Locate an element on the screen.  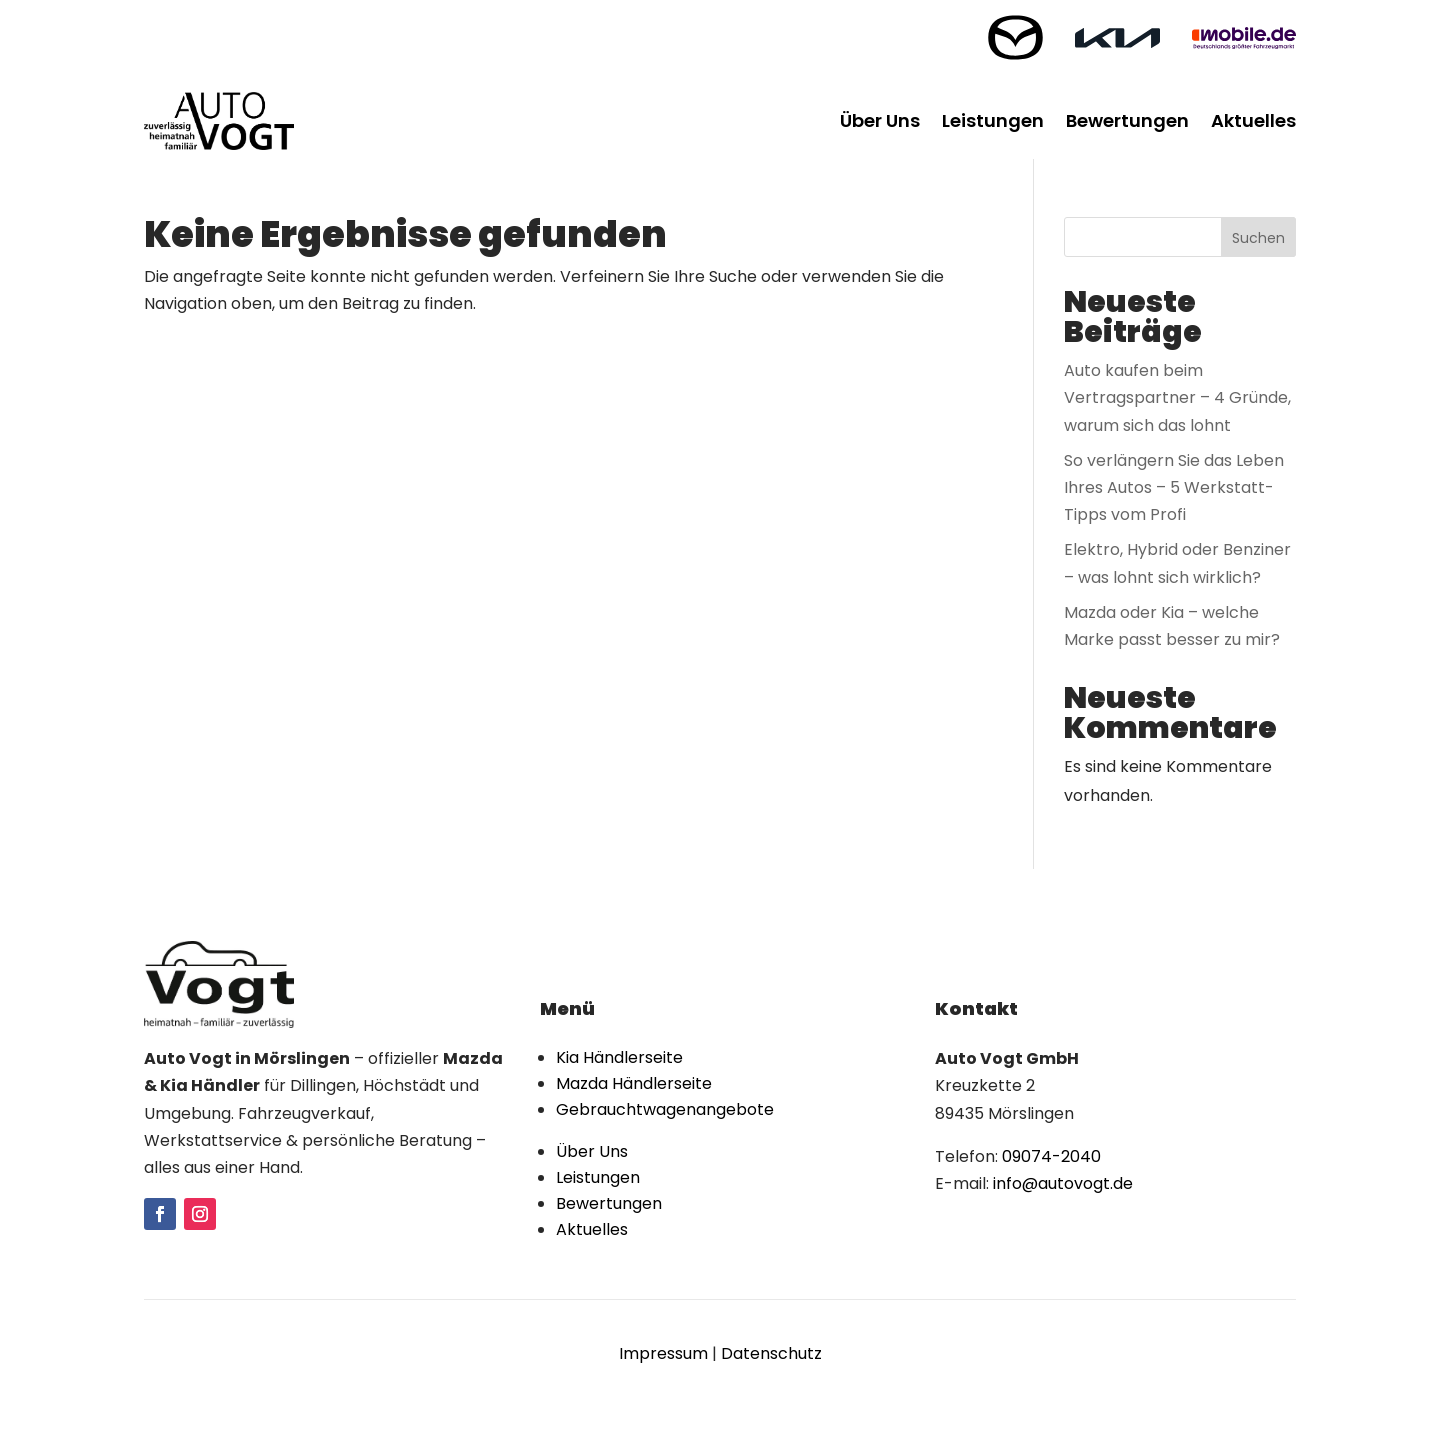
Leistungen is located at coordinates (993, 120).